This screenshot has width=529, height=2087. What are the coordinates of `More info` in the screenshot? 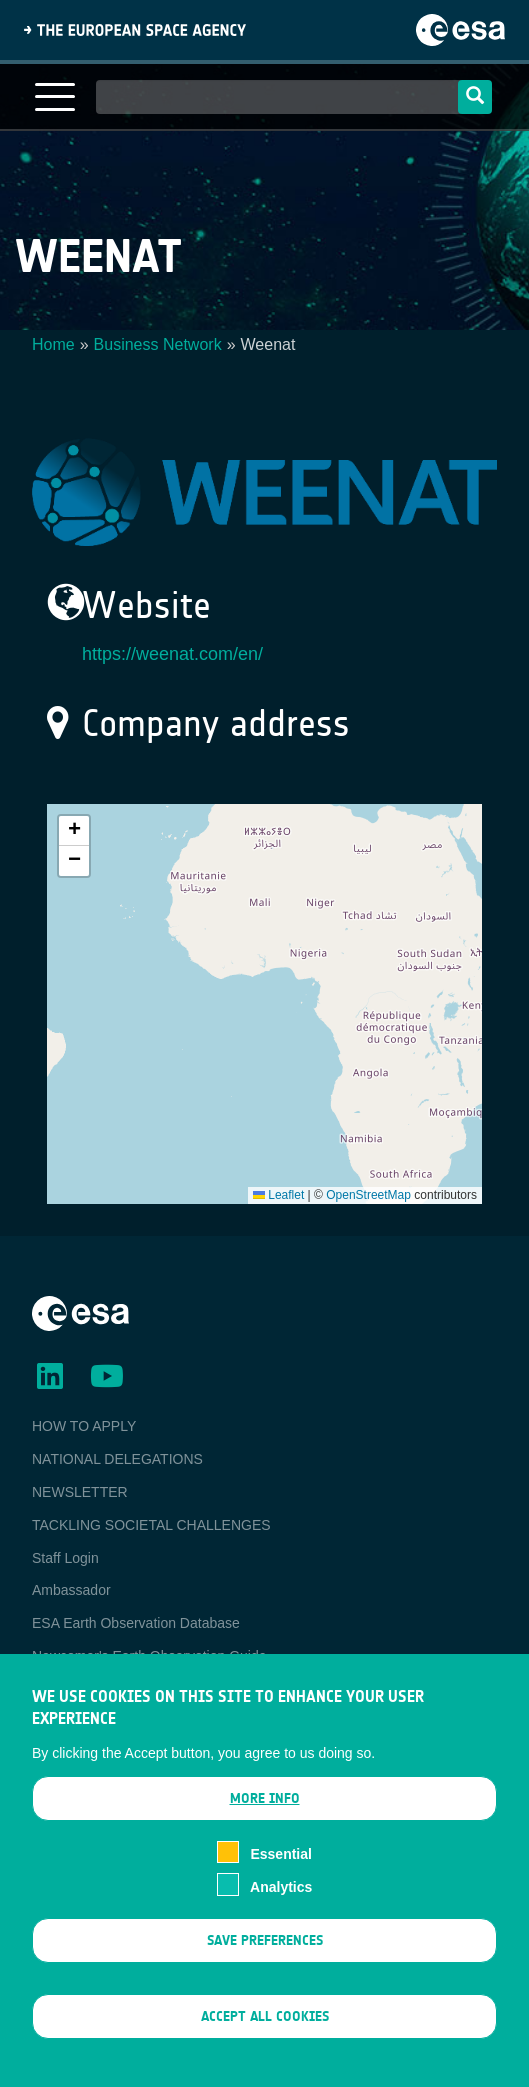 It's located at (265, 1808).